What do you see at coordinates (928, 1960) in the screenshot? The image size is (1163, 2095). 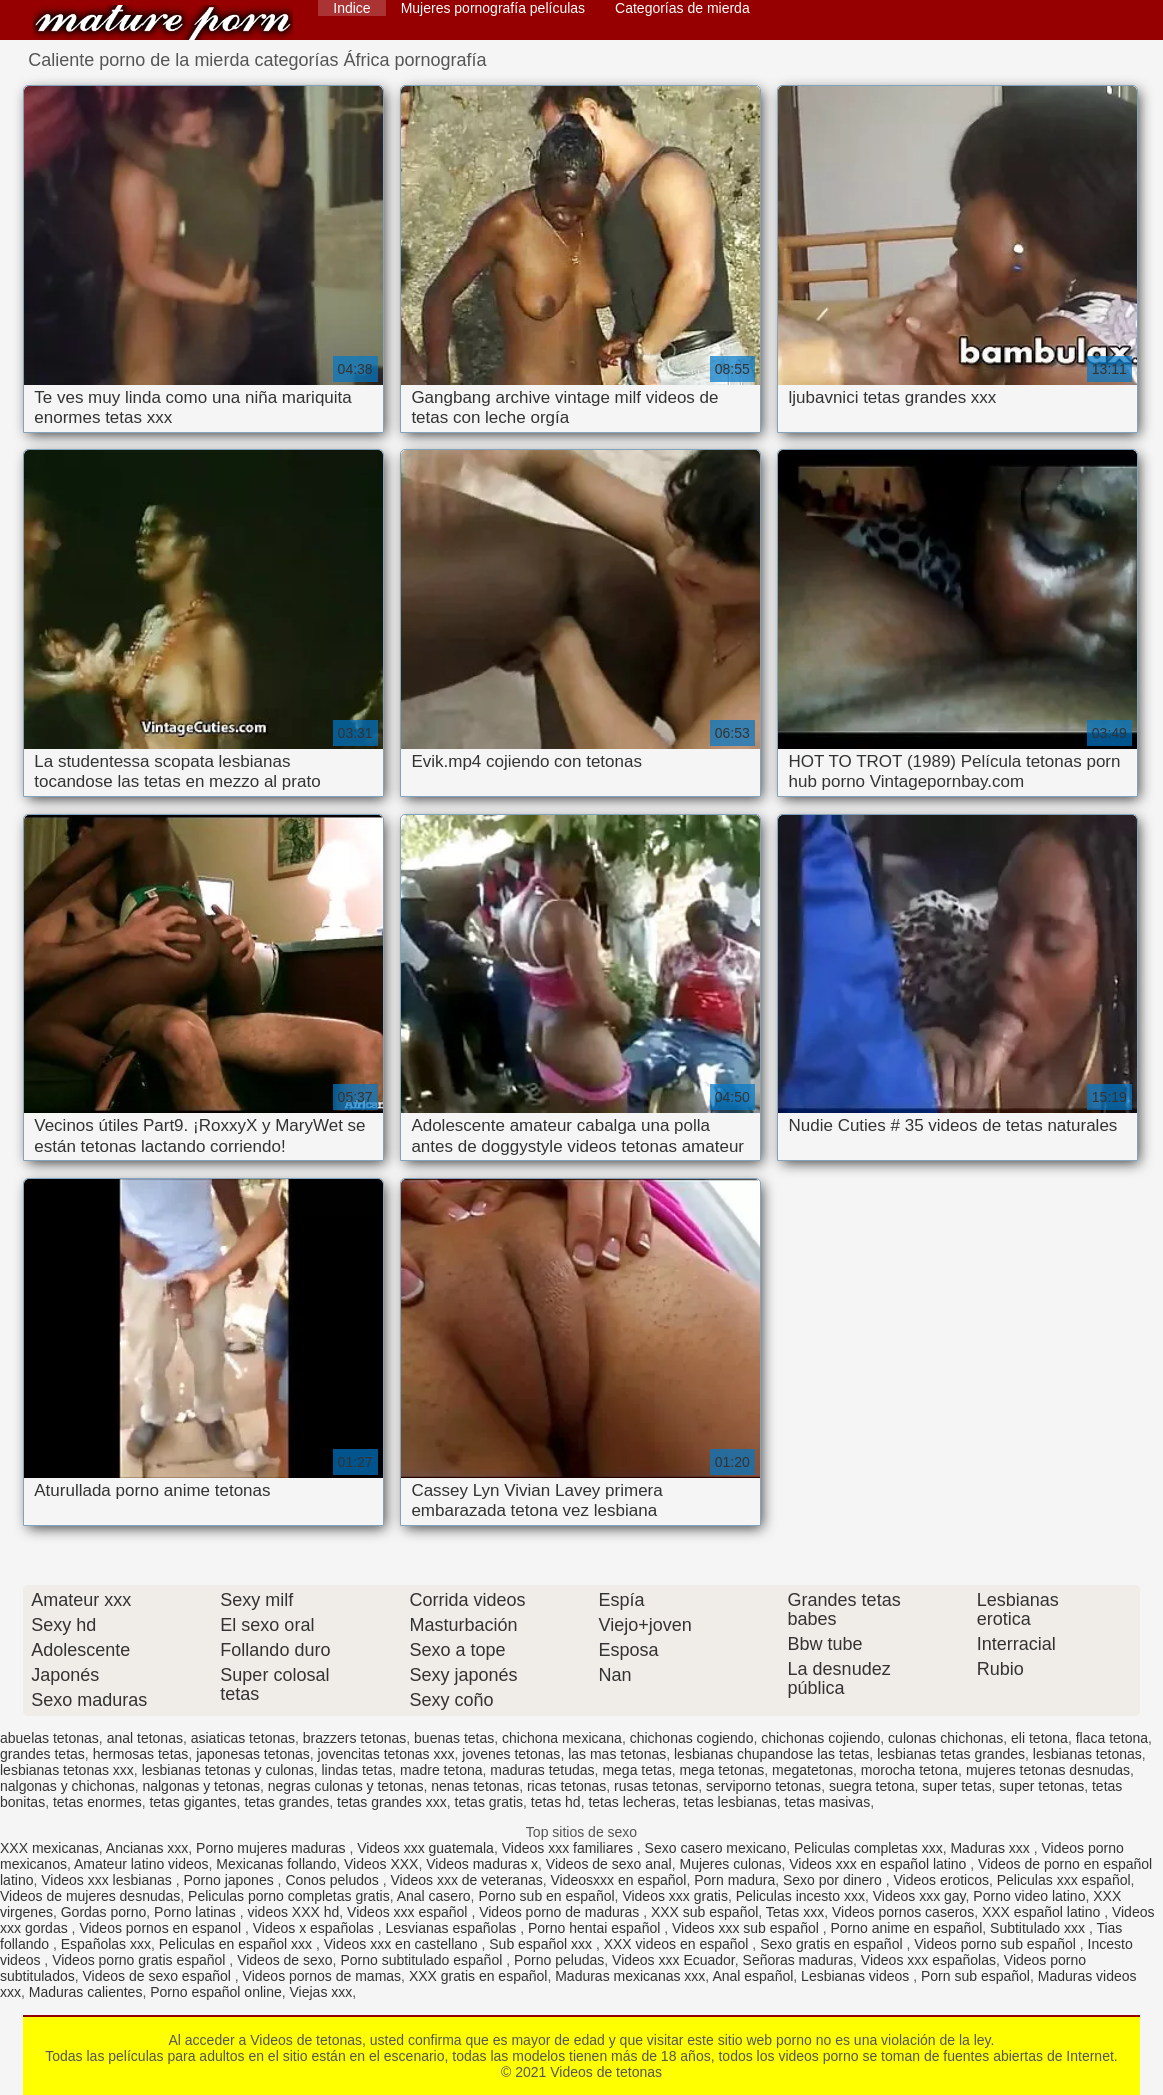 I see `Videos xxx españolas` at bounding box center [928, 1960].